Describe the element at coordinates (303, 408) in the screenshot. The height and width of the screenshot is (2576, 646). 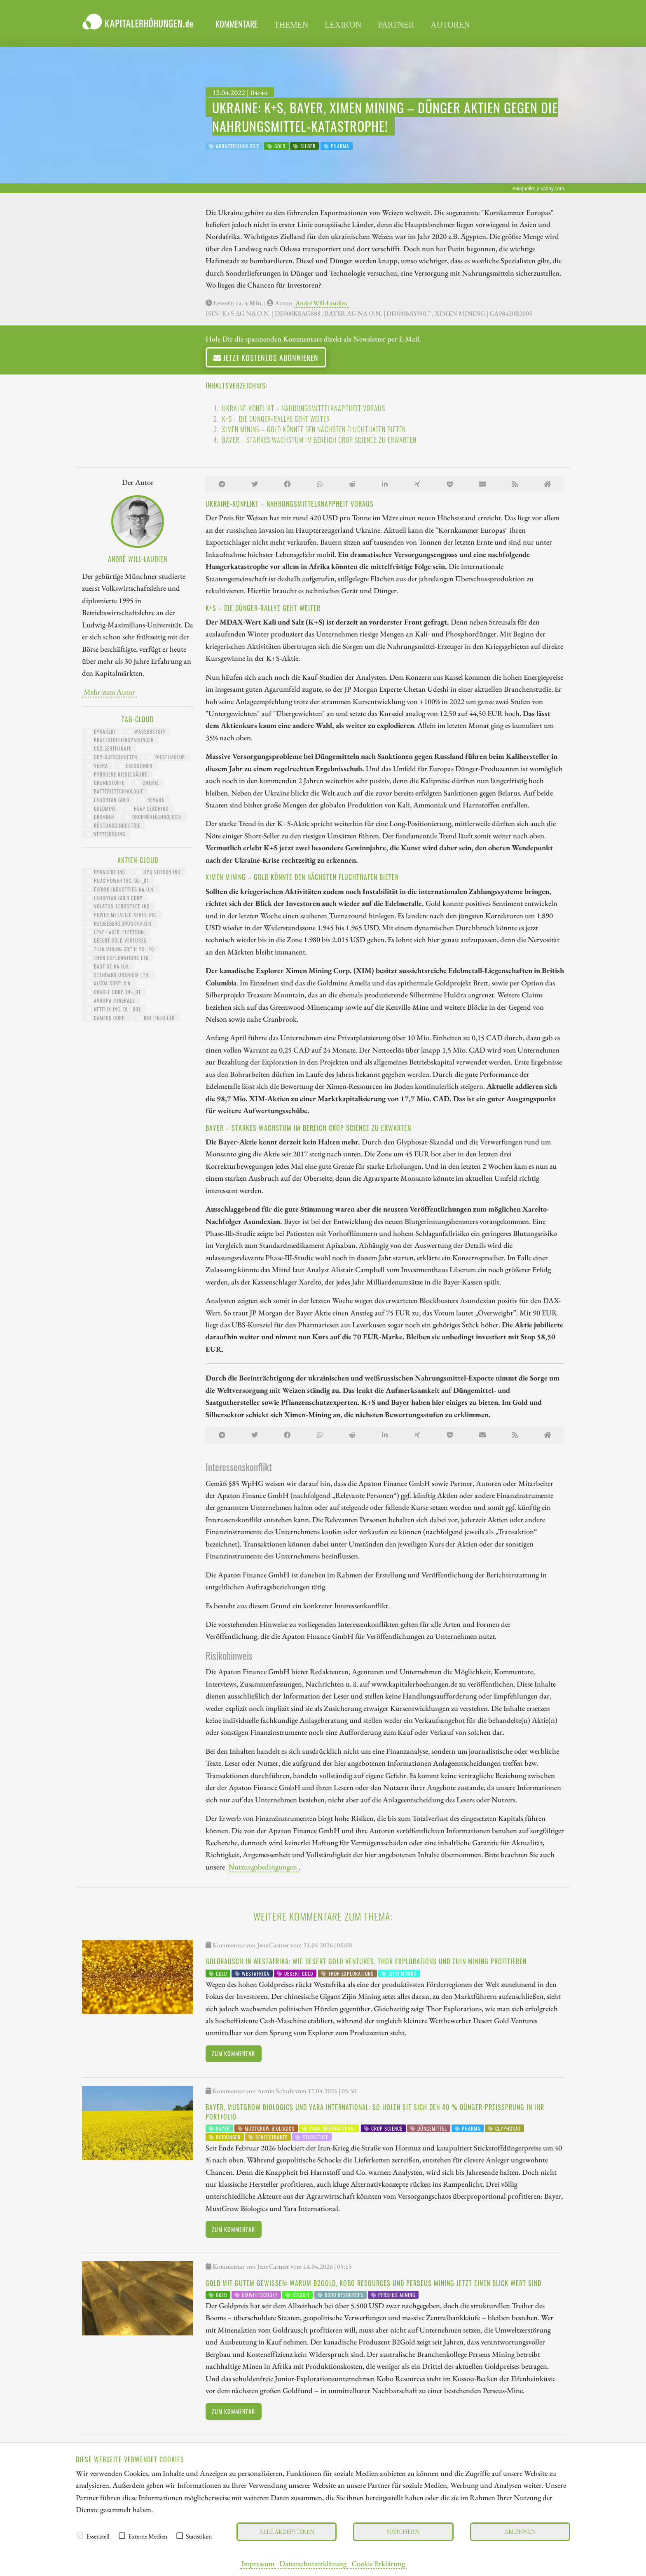
I see `Ukraine-Konflikt – Nahrungsmittelknappheit voraus` at that location.